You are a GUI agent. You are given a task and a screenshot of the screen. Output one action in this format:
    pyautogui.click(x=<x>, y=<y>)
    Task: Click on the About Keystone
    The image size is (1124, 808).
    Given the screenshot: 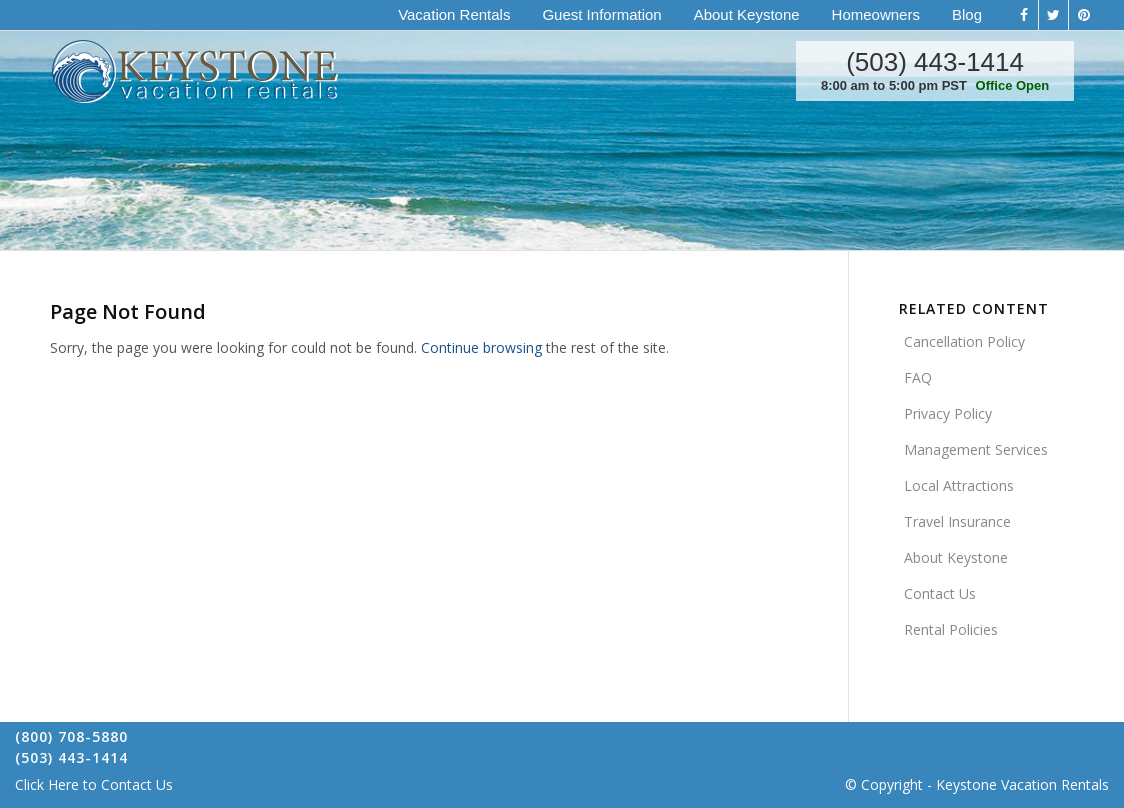 What is the action you would take?
    pyautogui.click(x=956, y=557)
    